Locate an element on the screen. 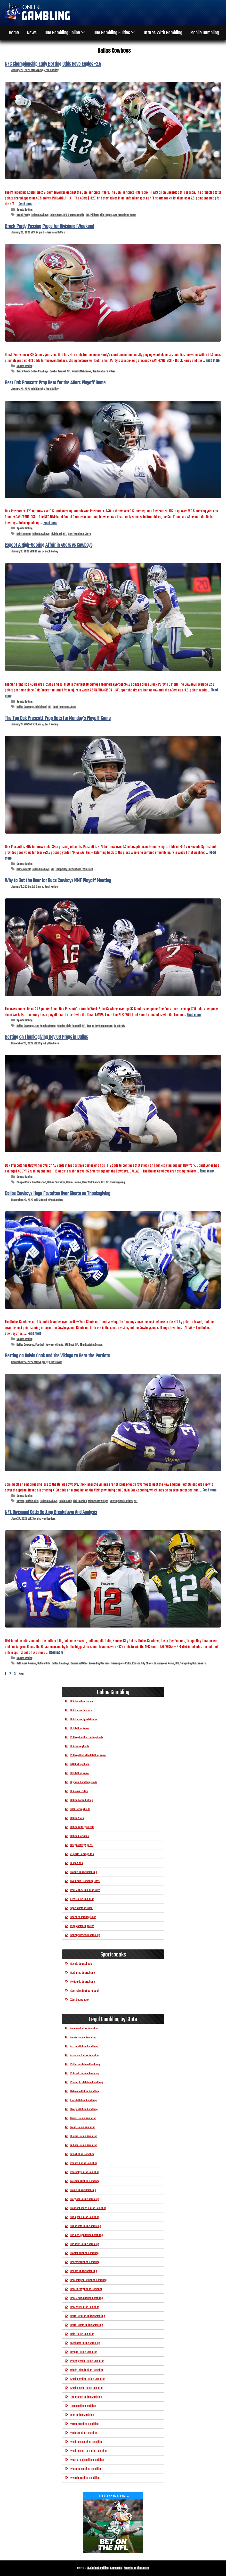  Brock Purdy is located at coordinates (23, 215).